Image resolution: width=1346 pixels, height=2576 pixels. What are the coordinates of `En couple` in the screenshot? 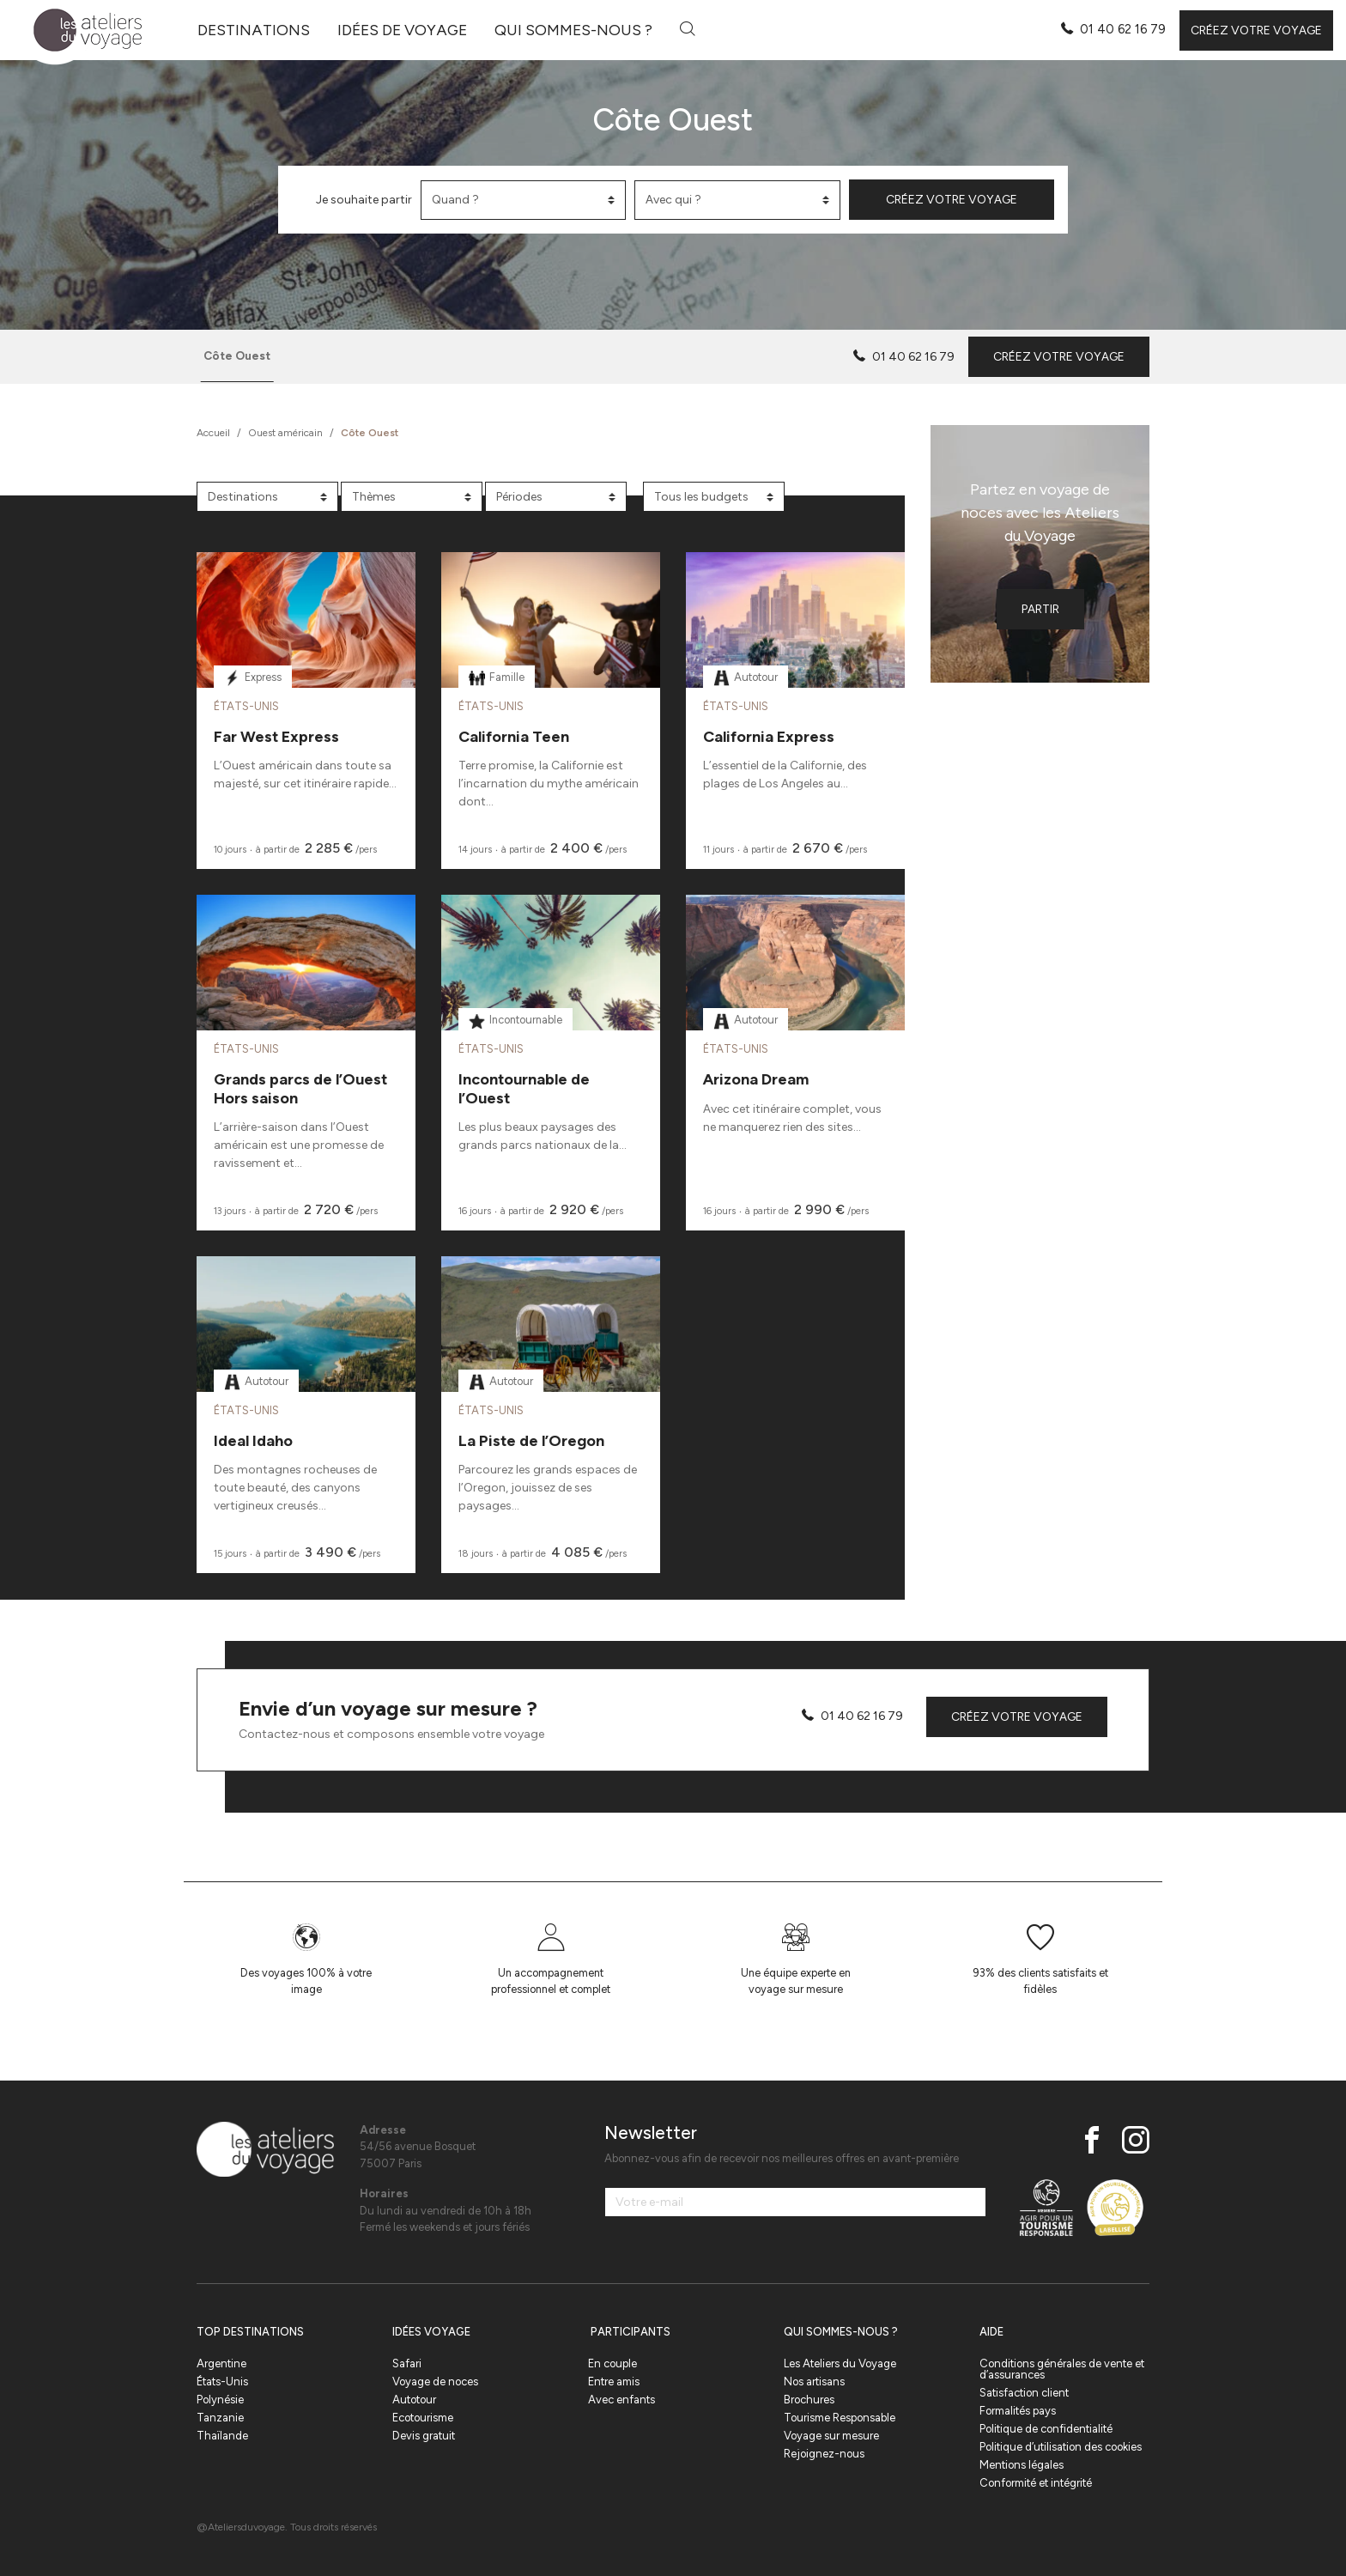 It's located at (612, 2363).